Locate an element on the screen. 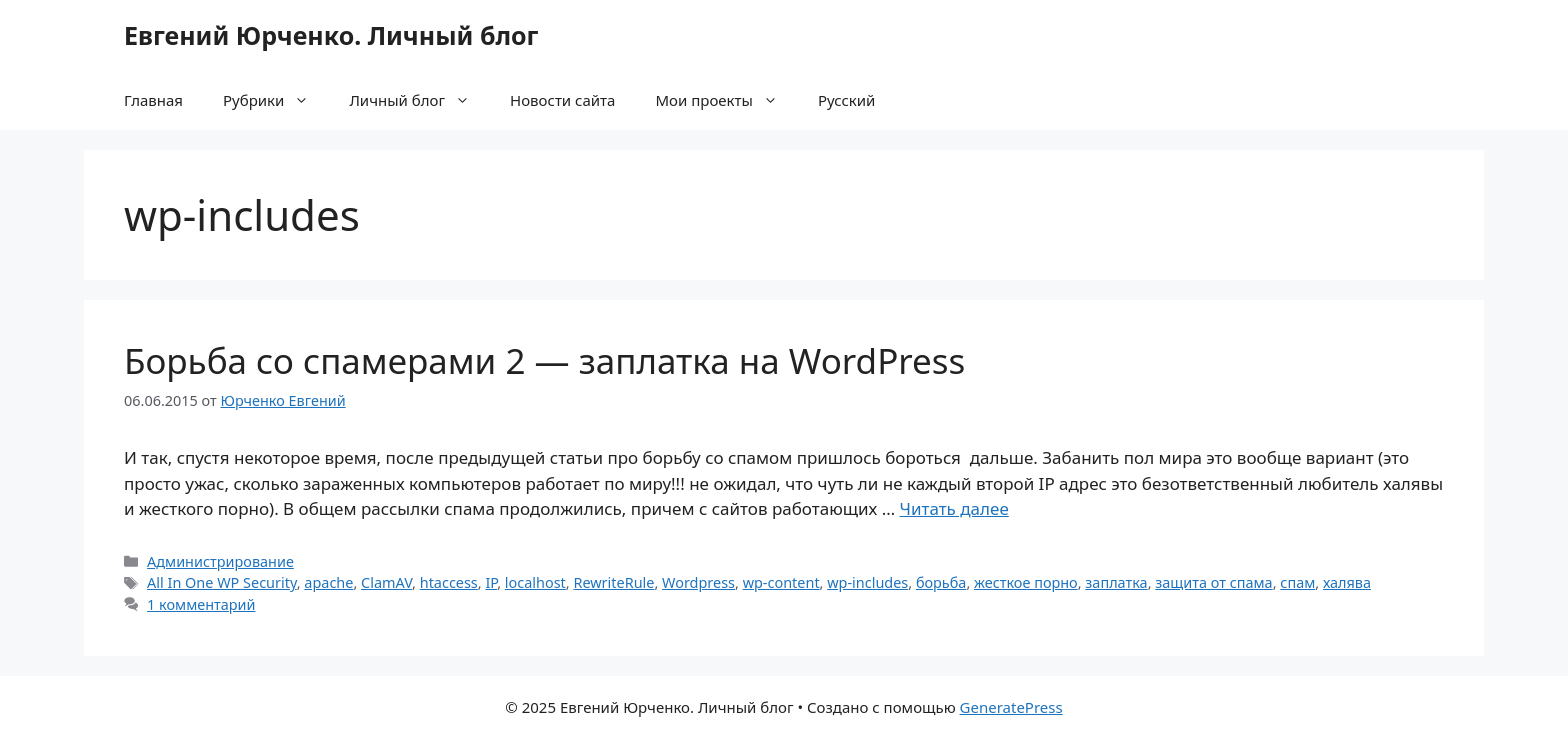 The image size is (1568, 738). wp-content is located at coordinates (781, 582).